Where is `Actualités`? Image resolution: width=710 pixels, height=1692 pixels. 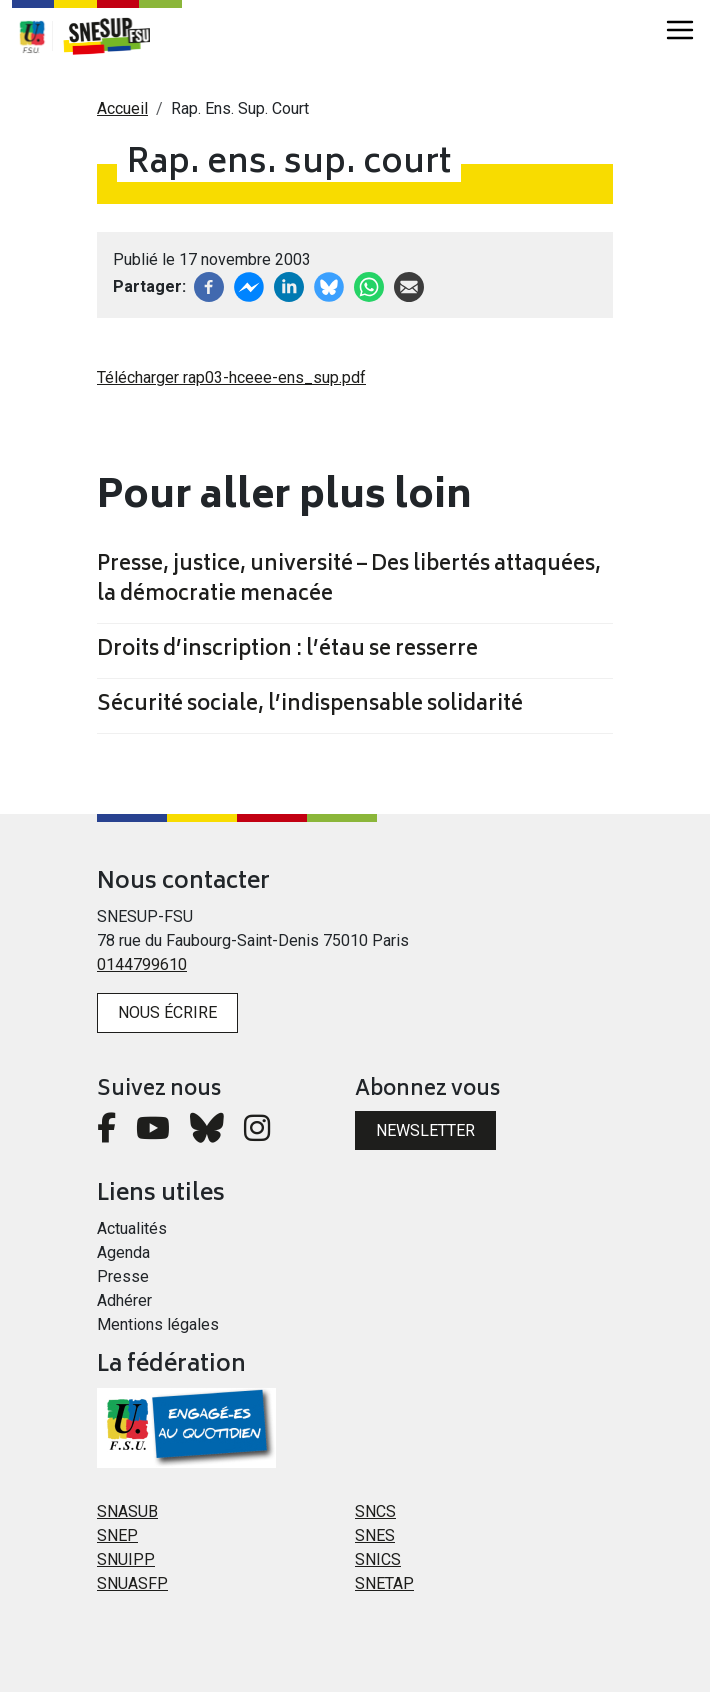
Actualités is located at coordinates (132, 1228).